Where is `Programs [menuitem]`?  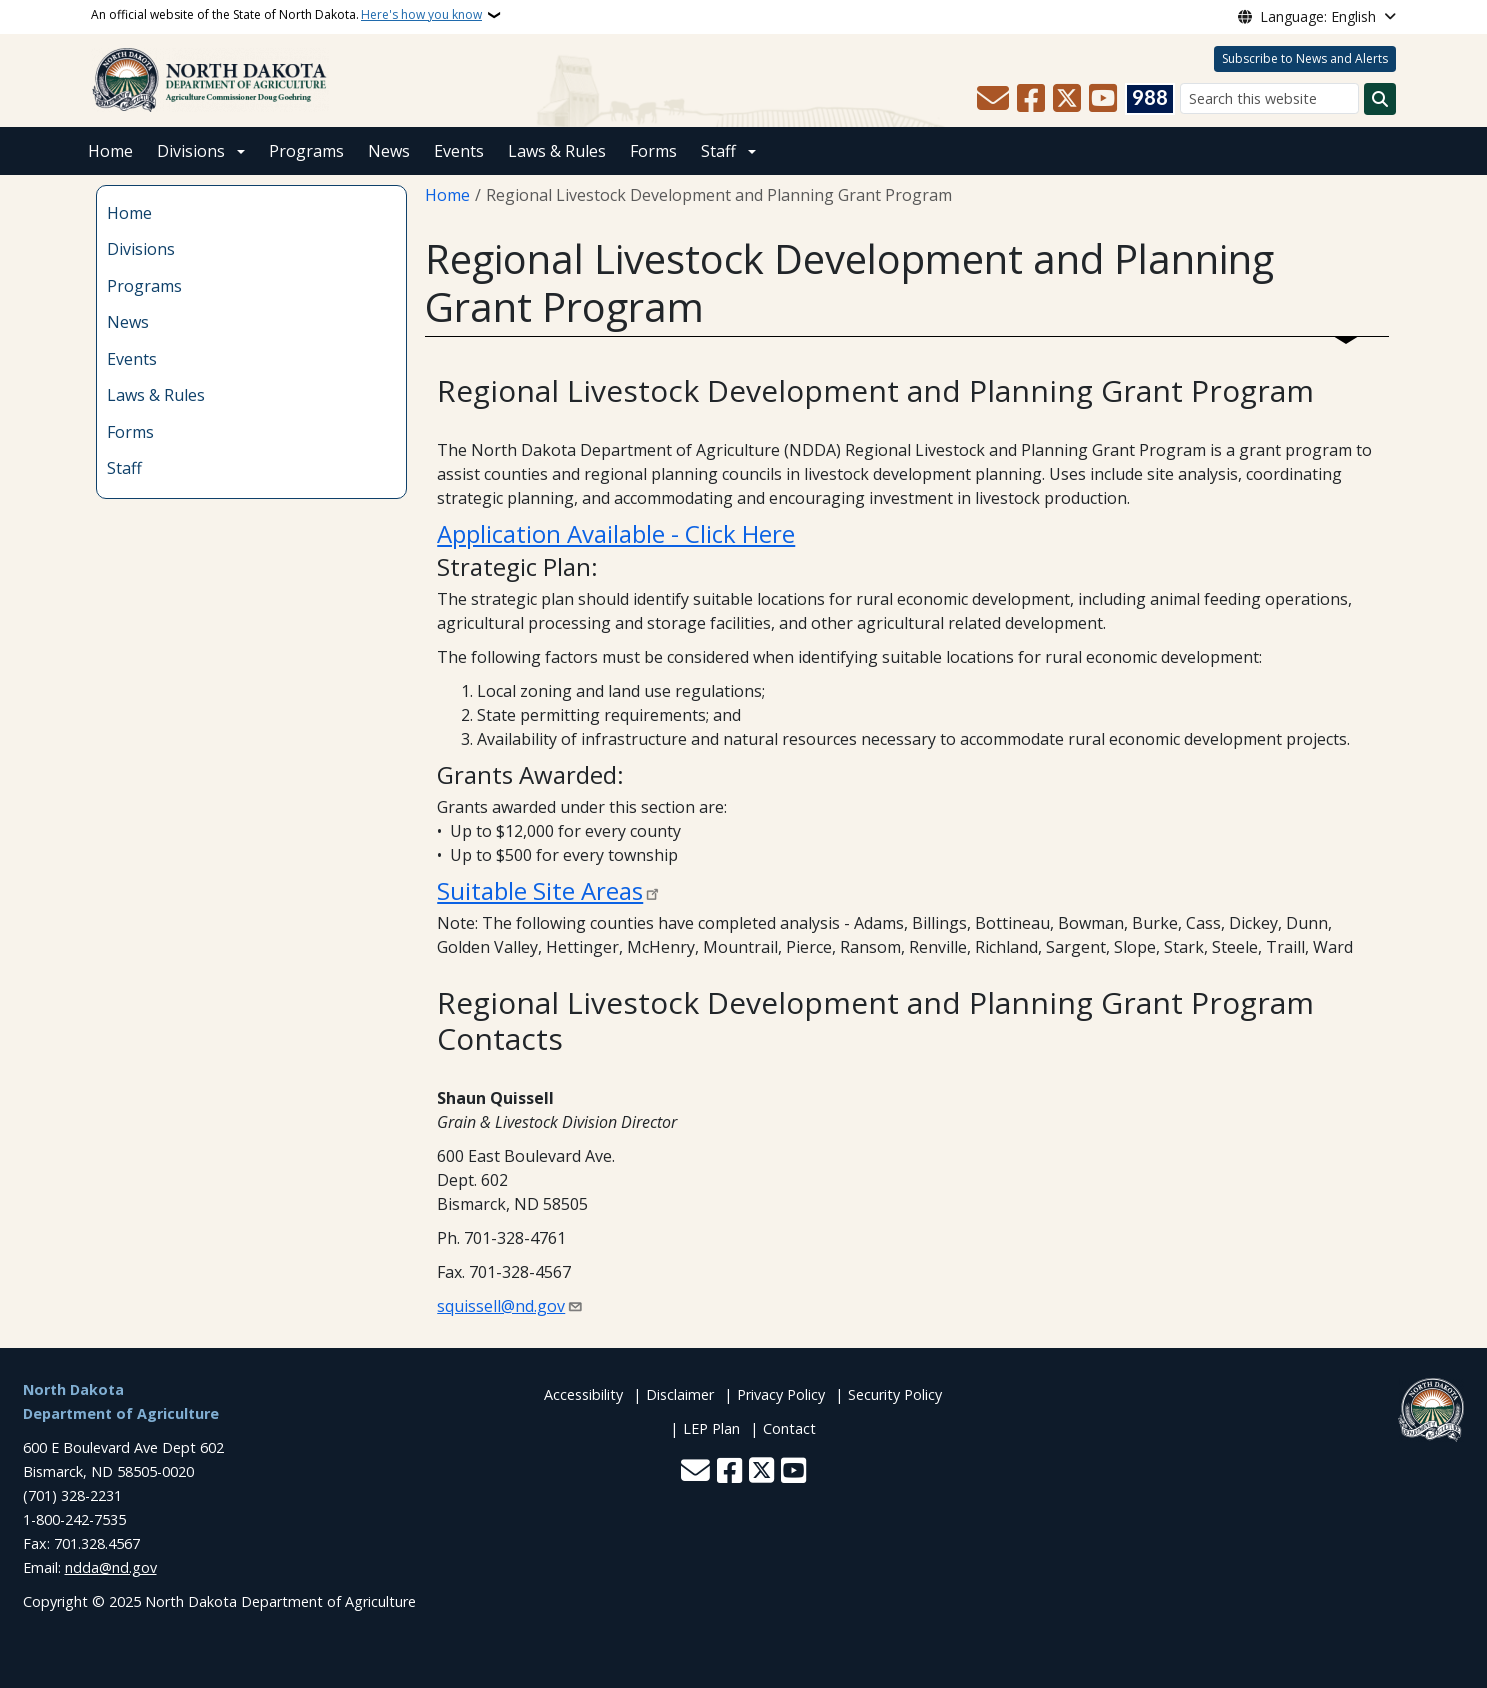
Programs [menuitem] is located at coordinates (144, 286).